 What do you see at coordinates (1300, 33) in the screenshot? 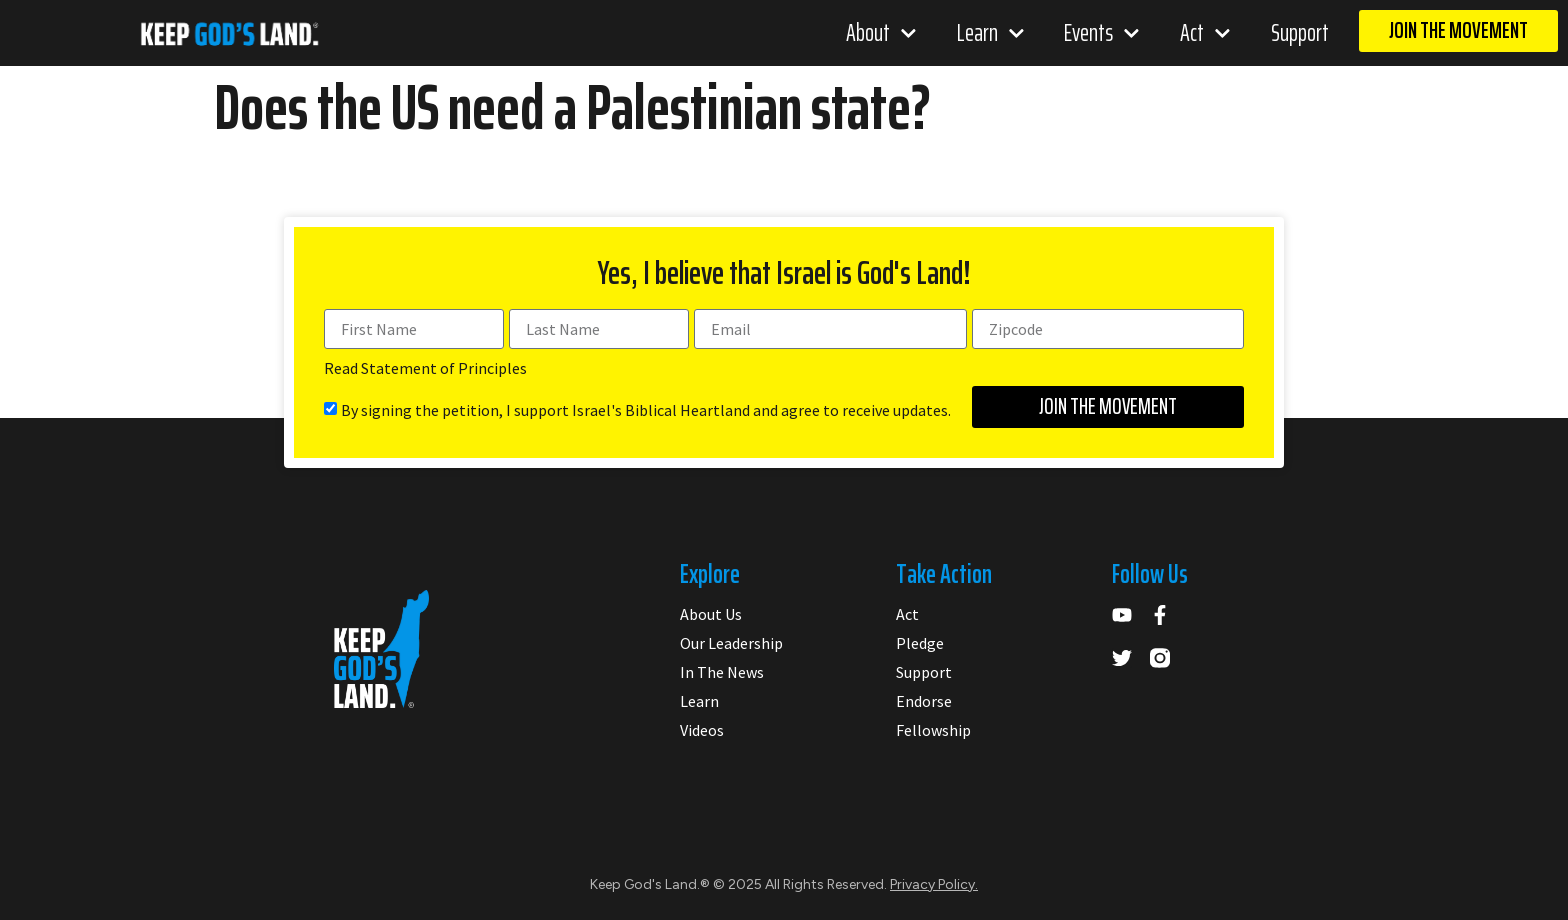
I see `Support` at bounding box center [1300, 33].